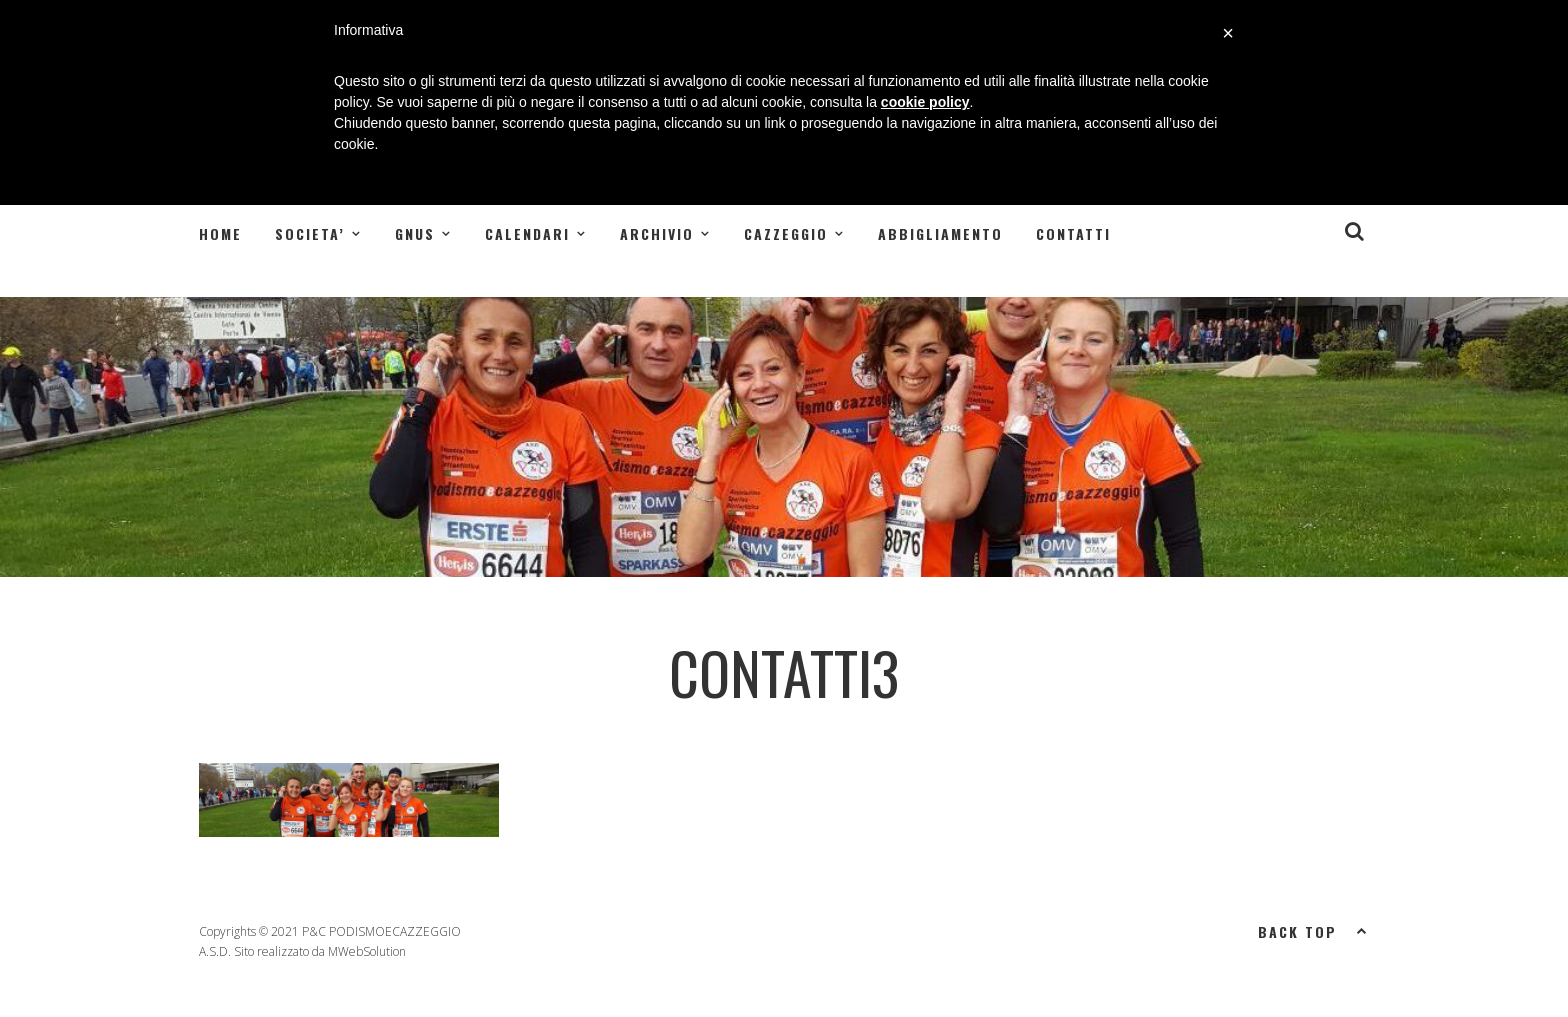 The height and width of the screenshot is (1017, 1568). What do you see at coordinates (786, 233) in the screenshot?
I see `CAZZEGGIO` at bounding box center [786, 233].